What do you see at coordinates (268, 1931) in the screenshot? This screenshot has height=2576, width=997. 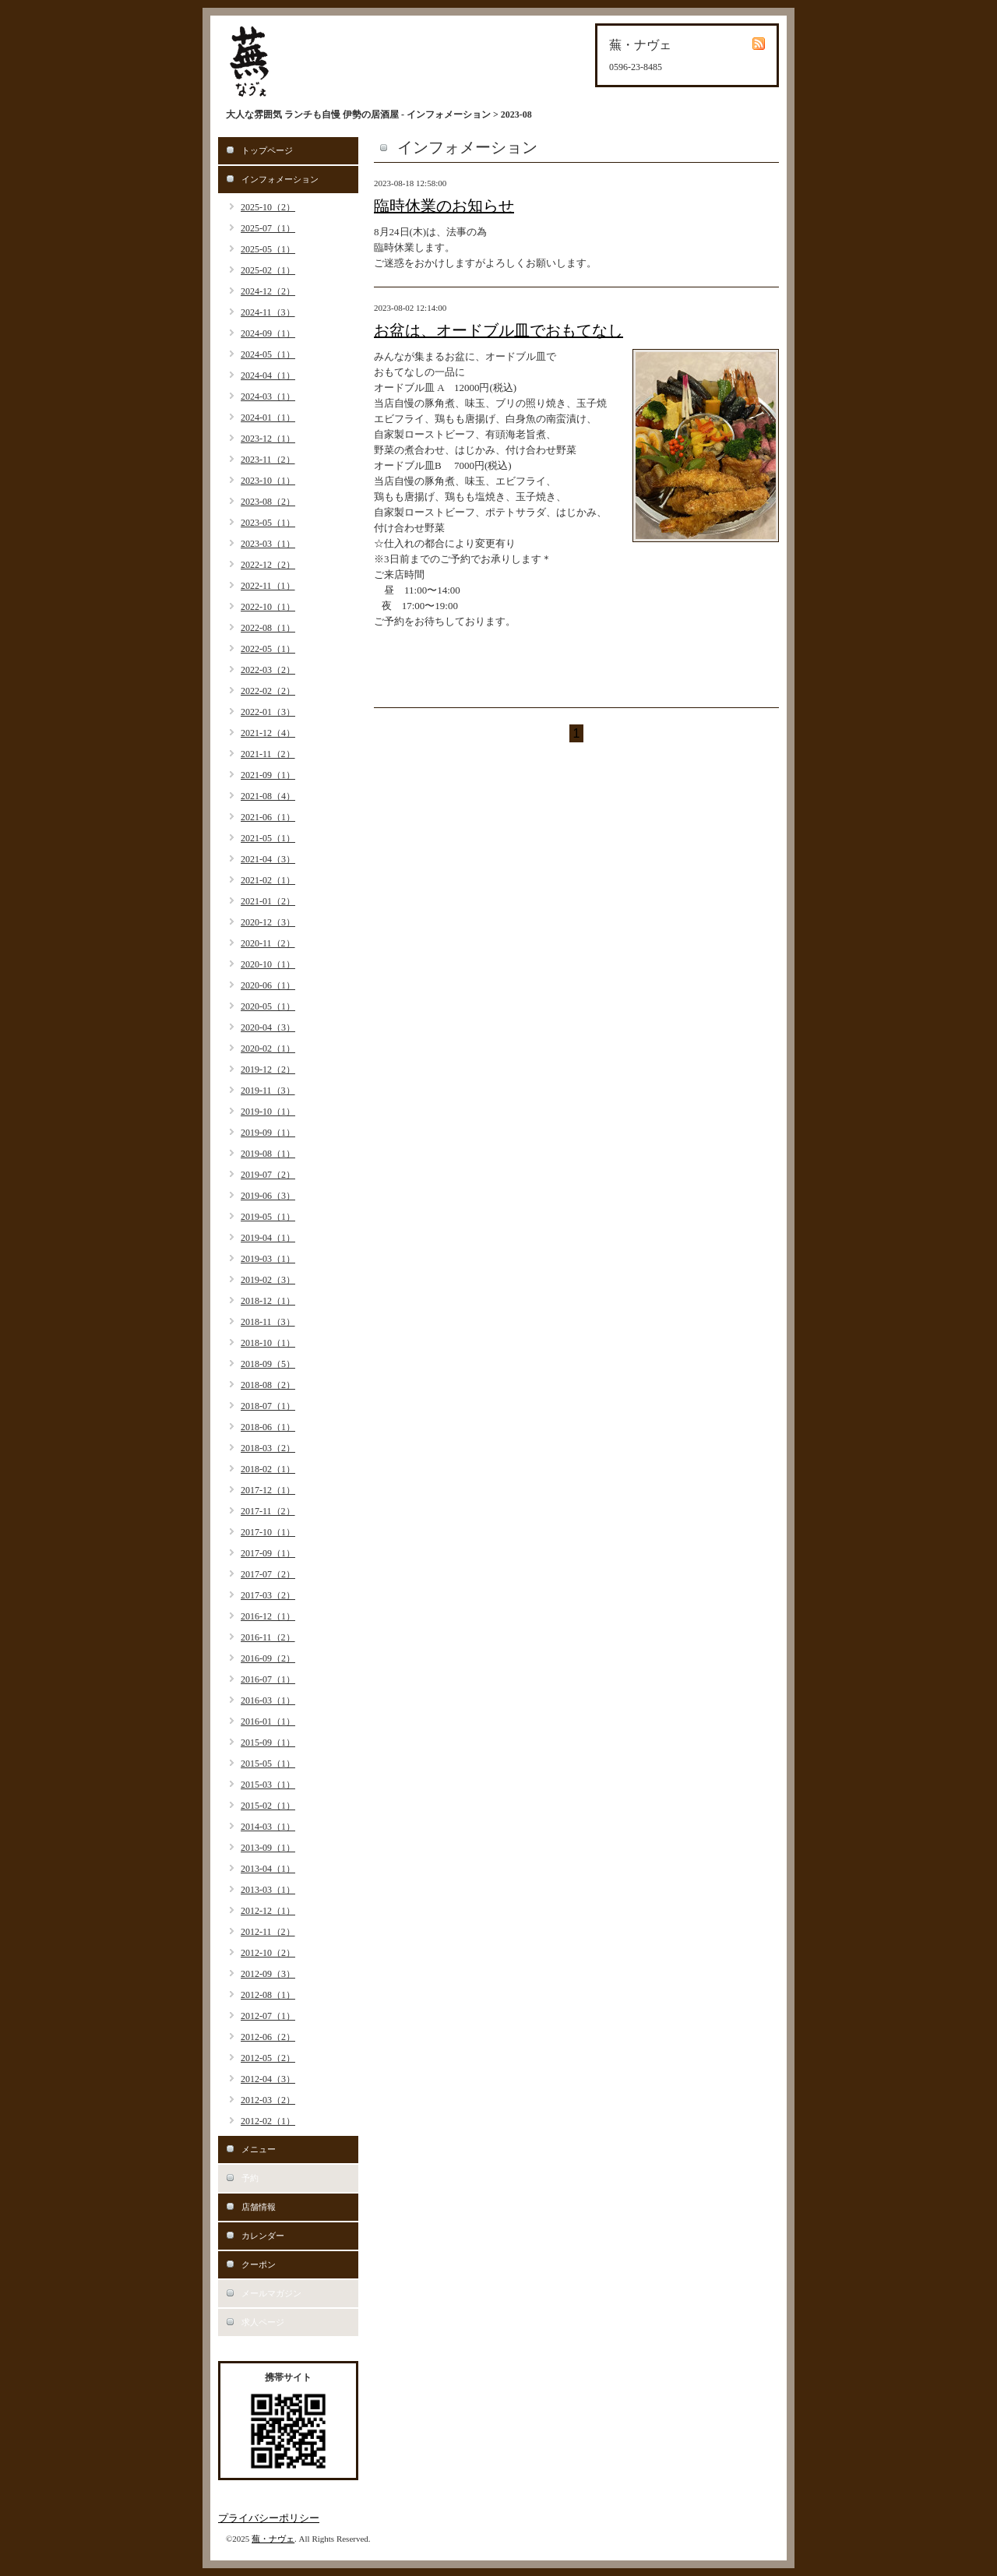 I see `2012-11（2）` at bounding box center [268, 1931].